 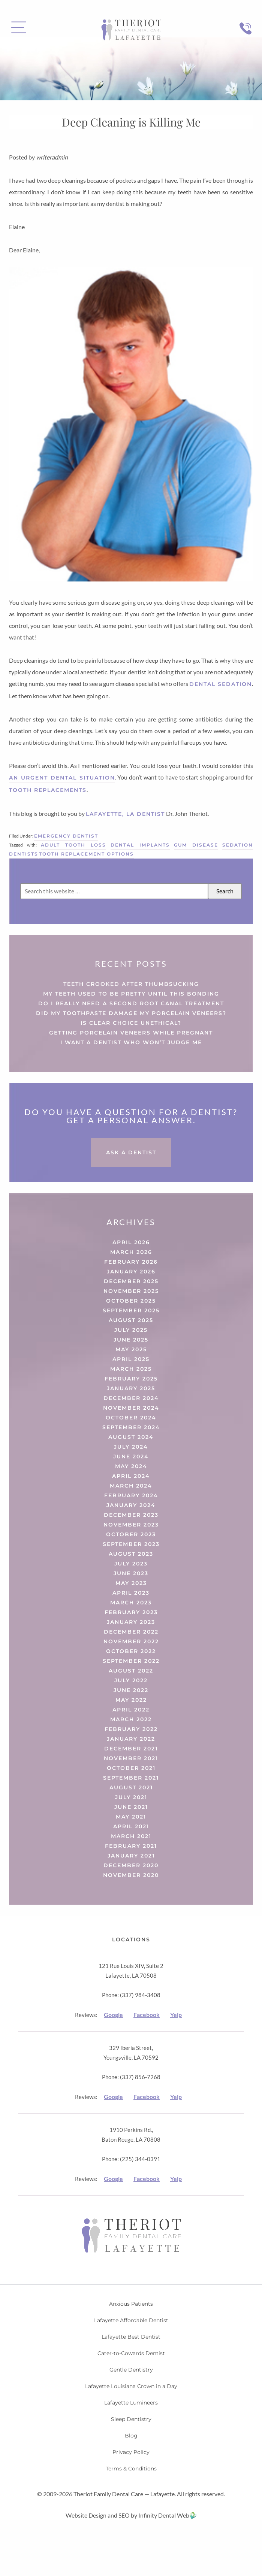 I want to click on June 2025, so click(x=131, y=1339).